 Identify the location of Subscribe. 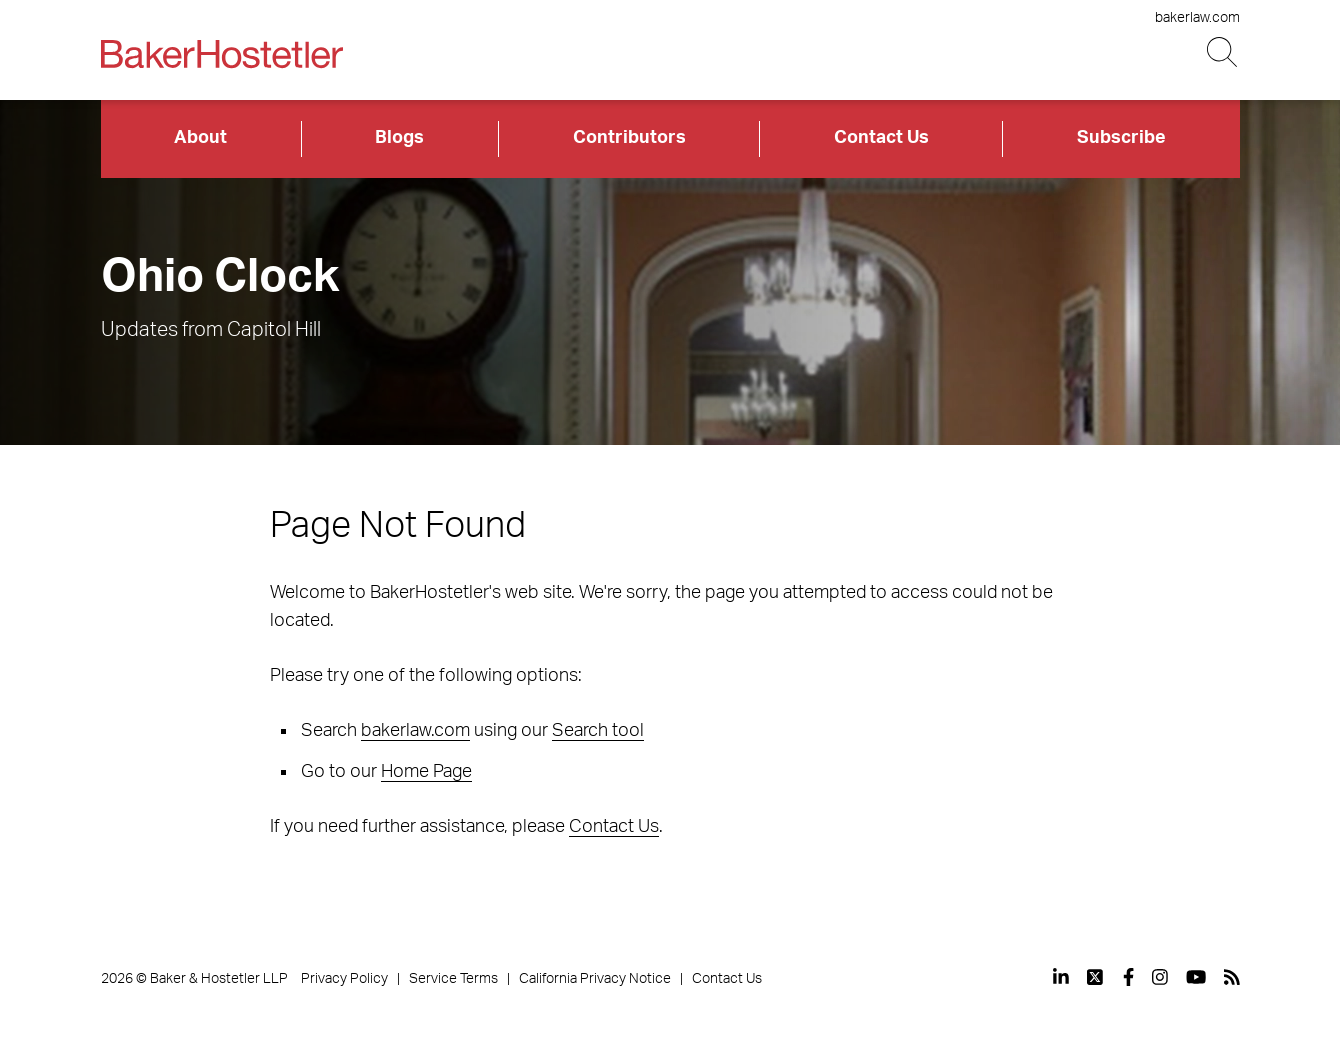
(1121, 138).